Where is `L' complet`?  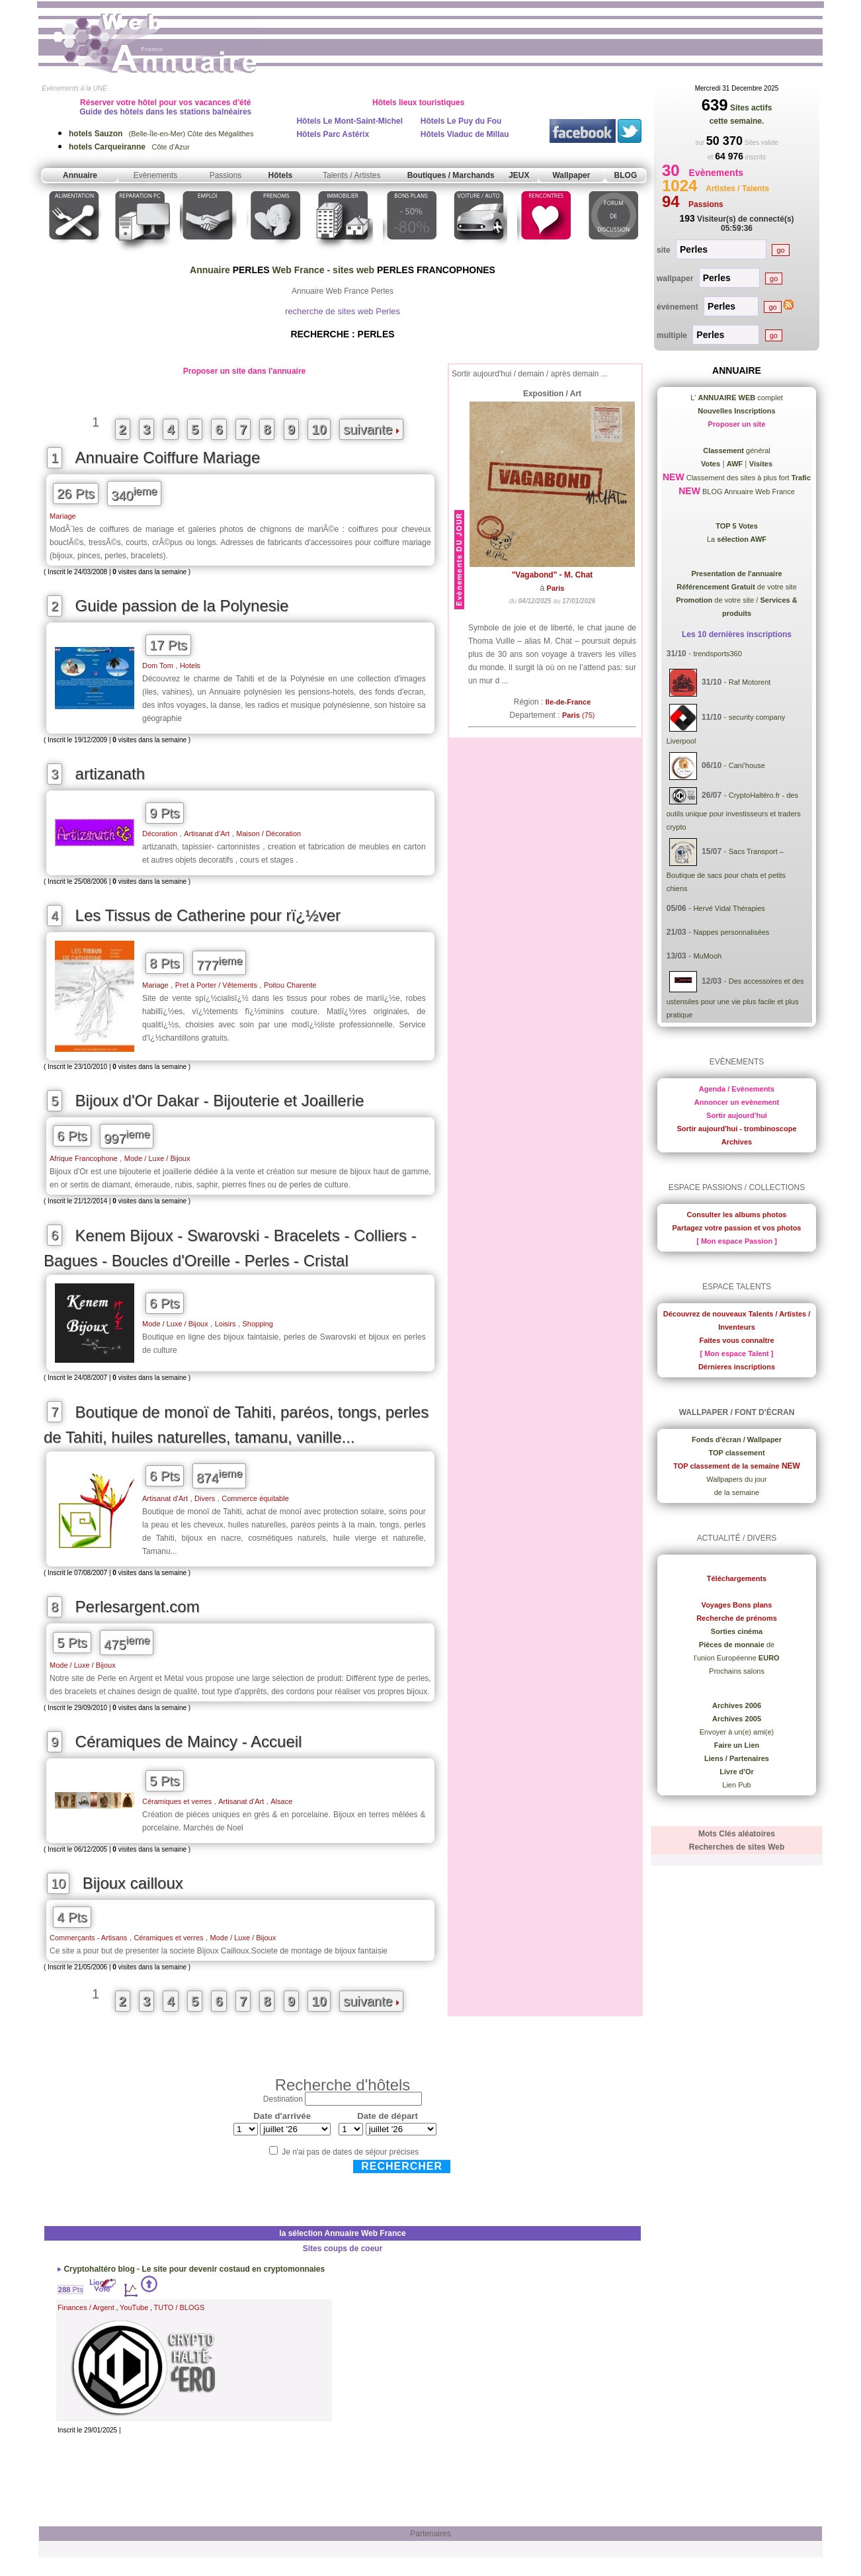
L' complet is located at coordinates (736, 398).